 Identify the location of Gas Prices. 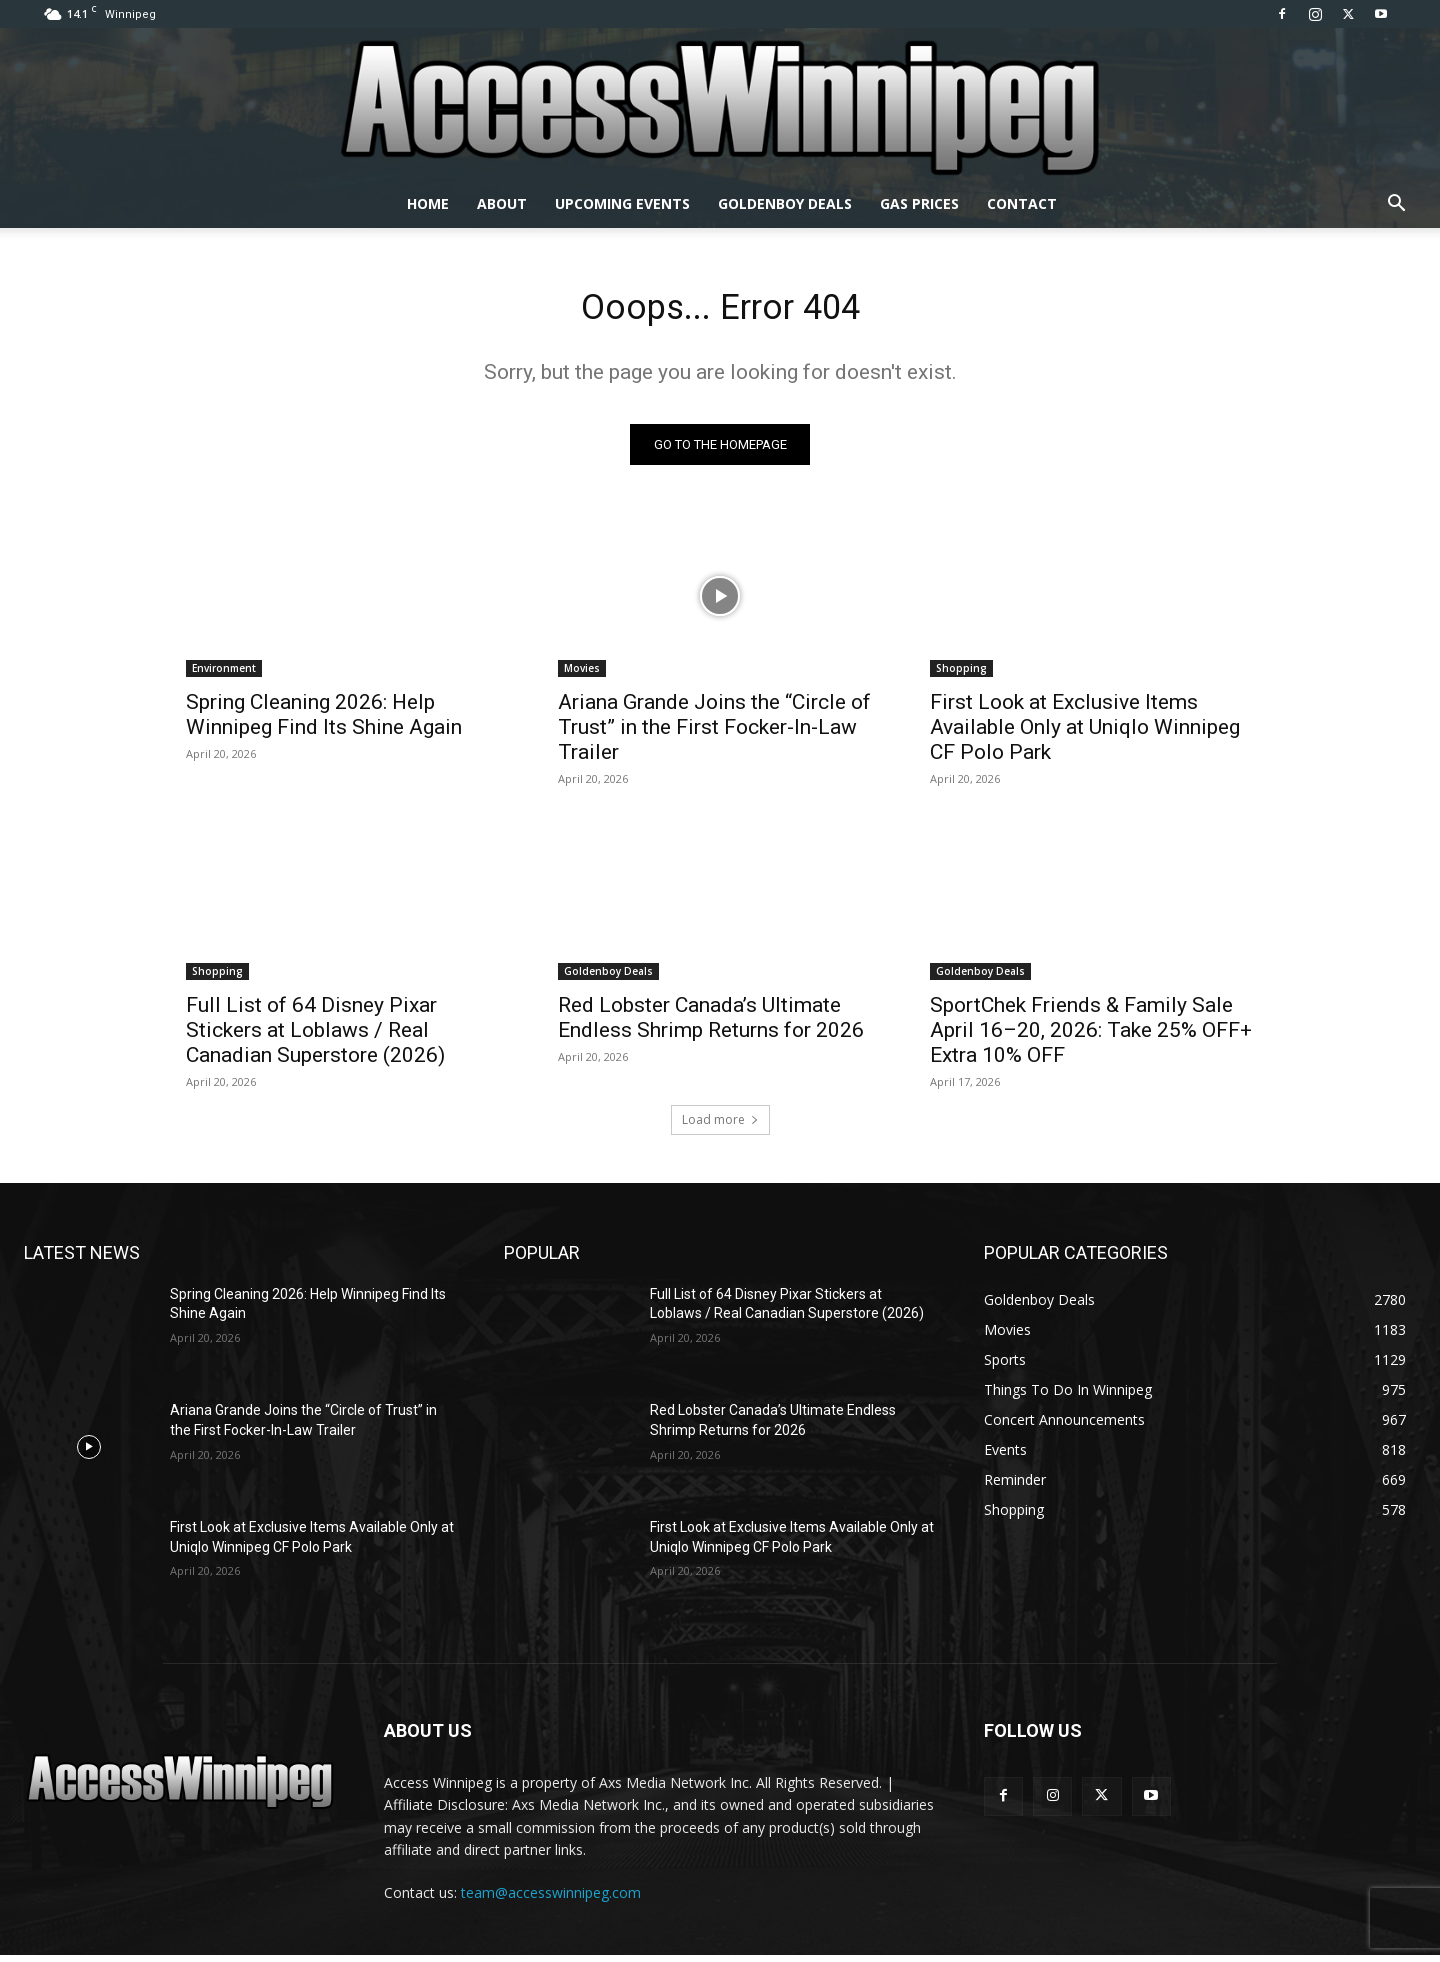
(919, 203).